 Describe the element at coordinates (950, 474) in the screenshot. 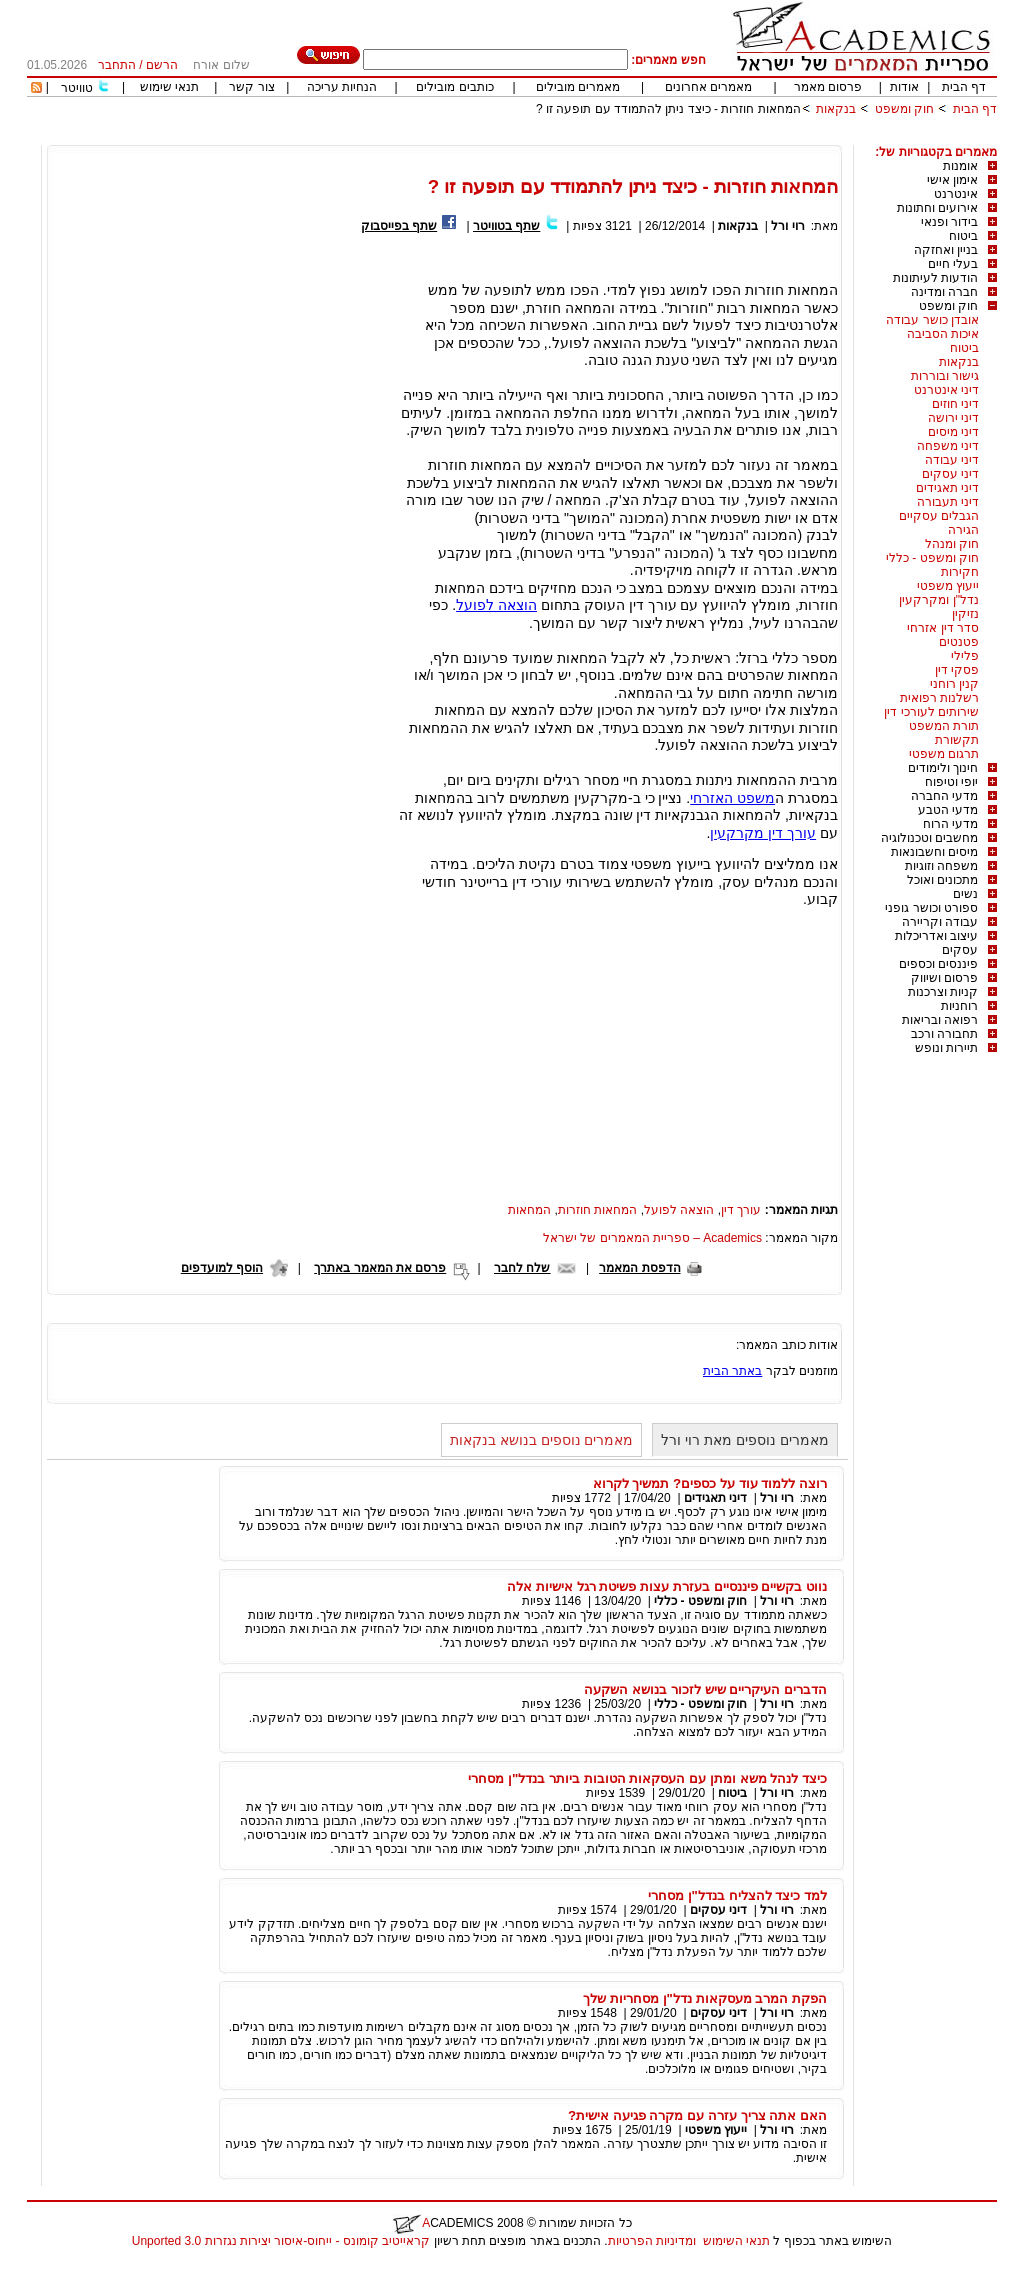

I see `דיני עסקים` at that location.